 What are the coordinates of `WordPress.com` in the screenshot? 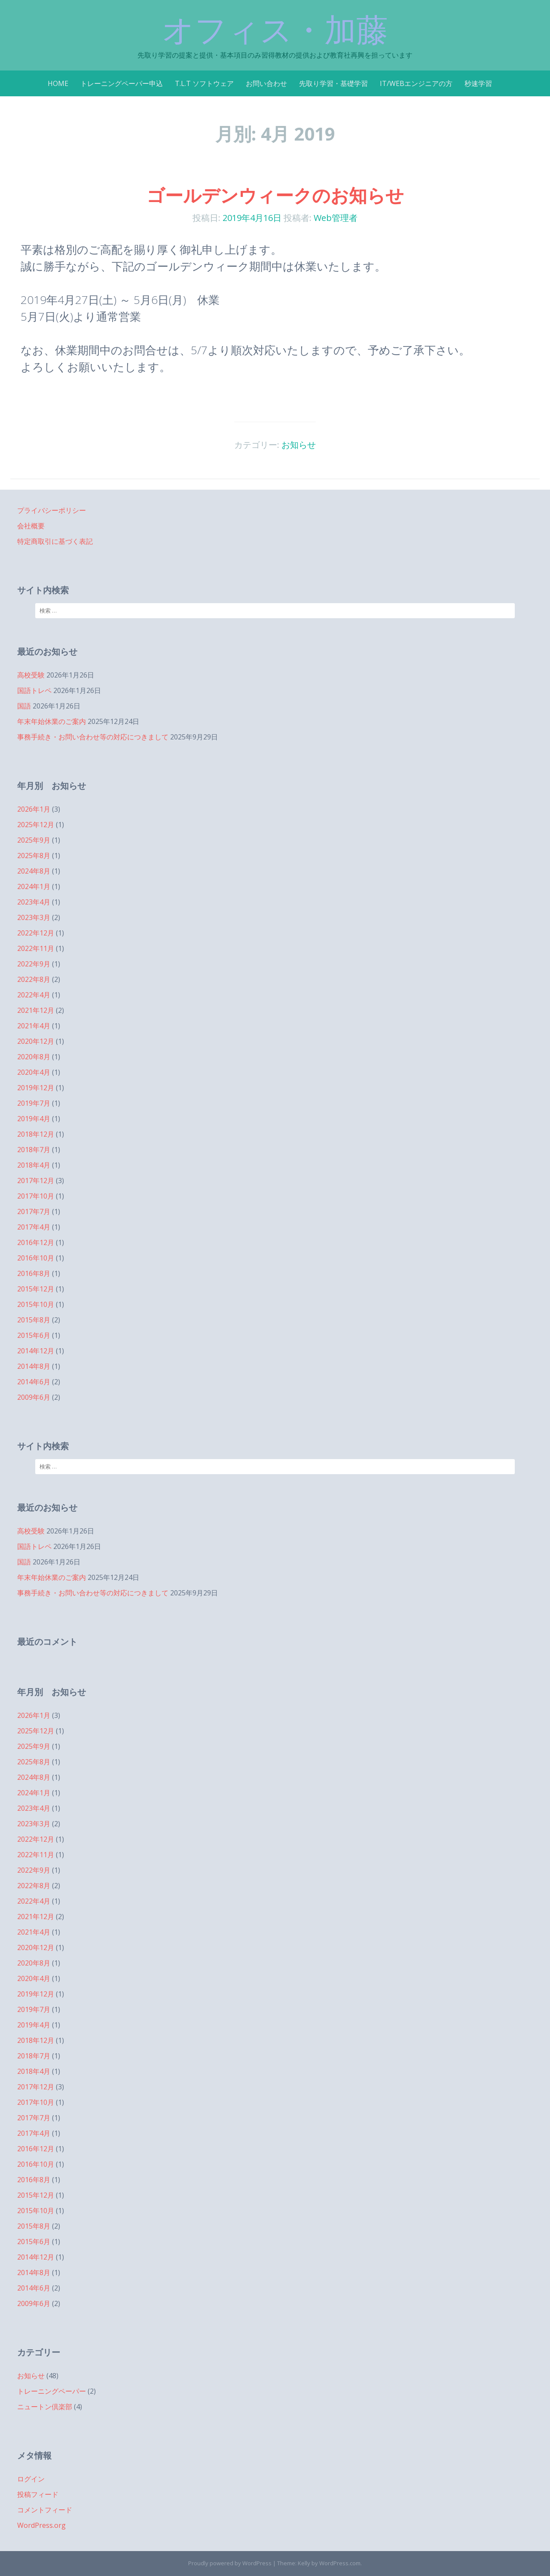 It's located at (340, 2563).